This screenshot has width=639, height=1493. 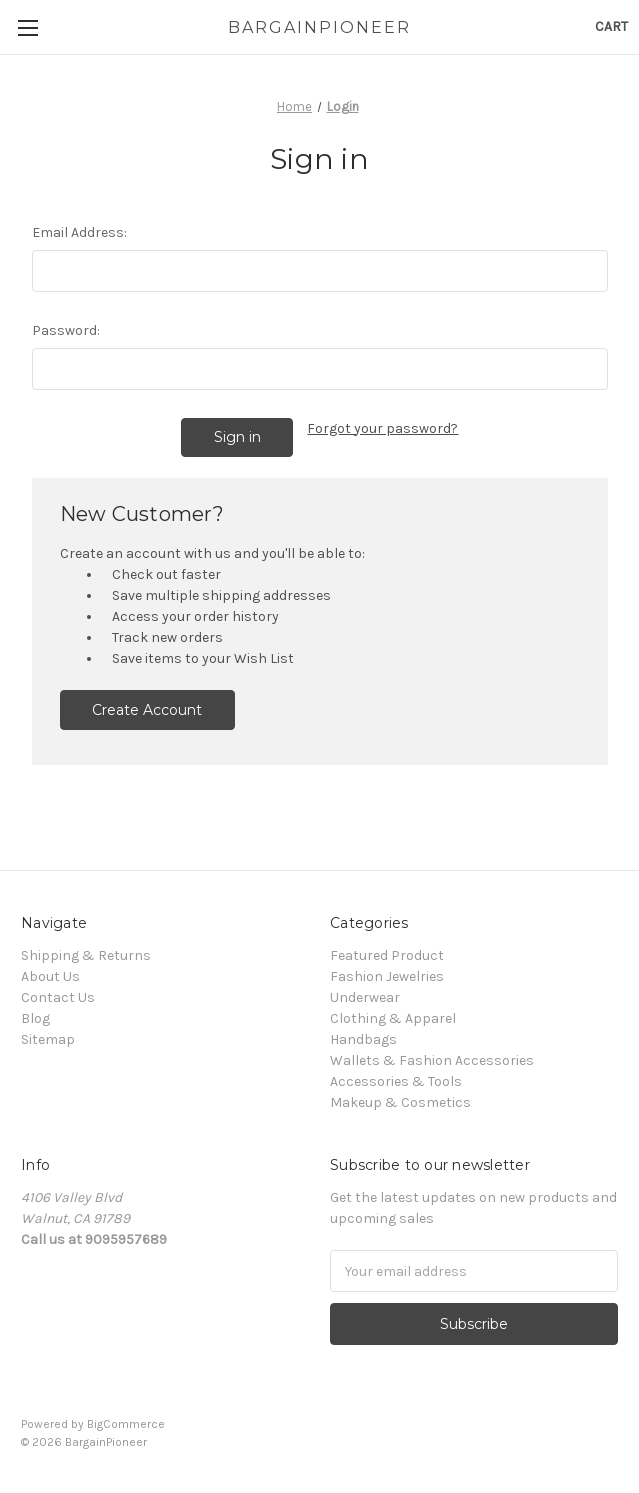 What do you see at coordinates (35, 1018) in the screenshot?
I see `Blog` at bounding box center [35, 1018].